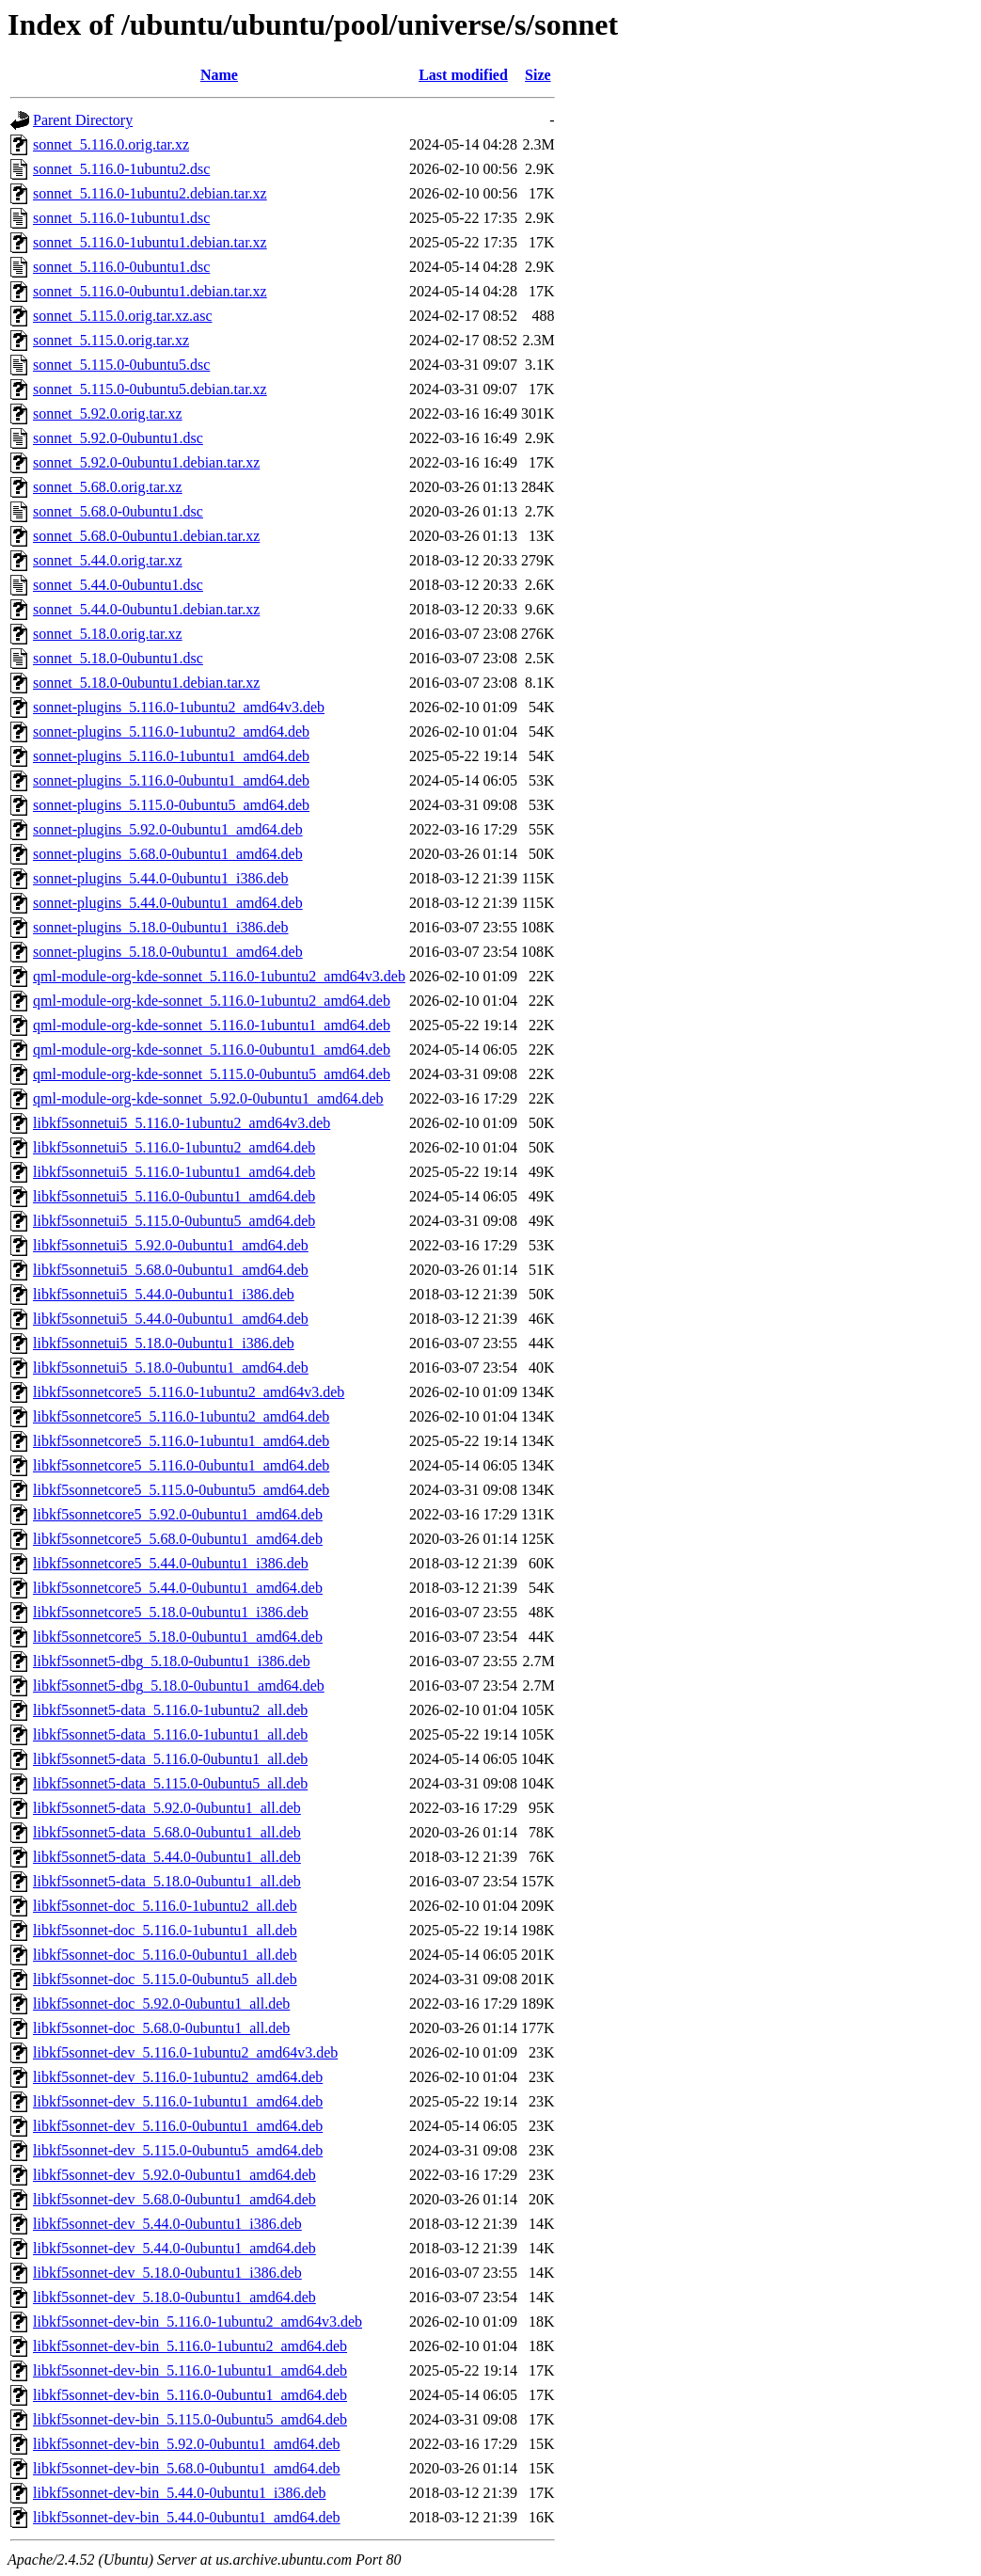 This screenshot has width=981, height=2576. What do you see at coordinates (219, 976) in the screenshot?
I see `qml-module-org-kde-sonnet_5.116.0-1ubuntu2_amd64v3.deb` at bounding box center [219, 976].